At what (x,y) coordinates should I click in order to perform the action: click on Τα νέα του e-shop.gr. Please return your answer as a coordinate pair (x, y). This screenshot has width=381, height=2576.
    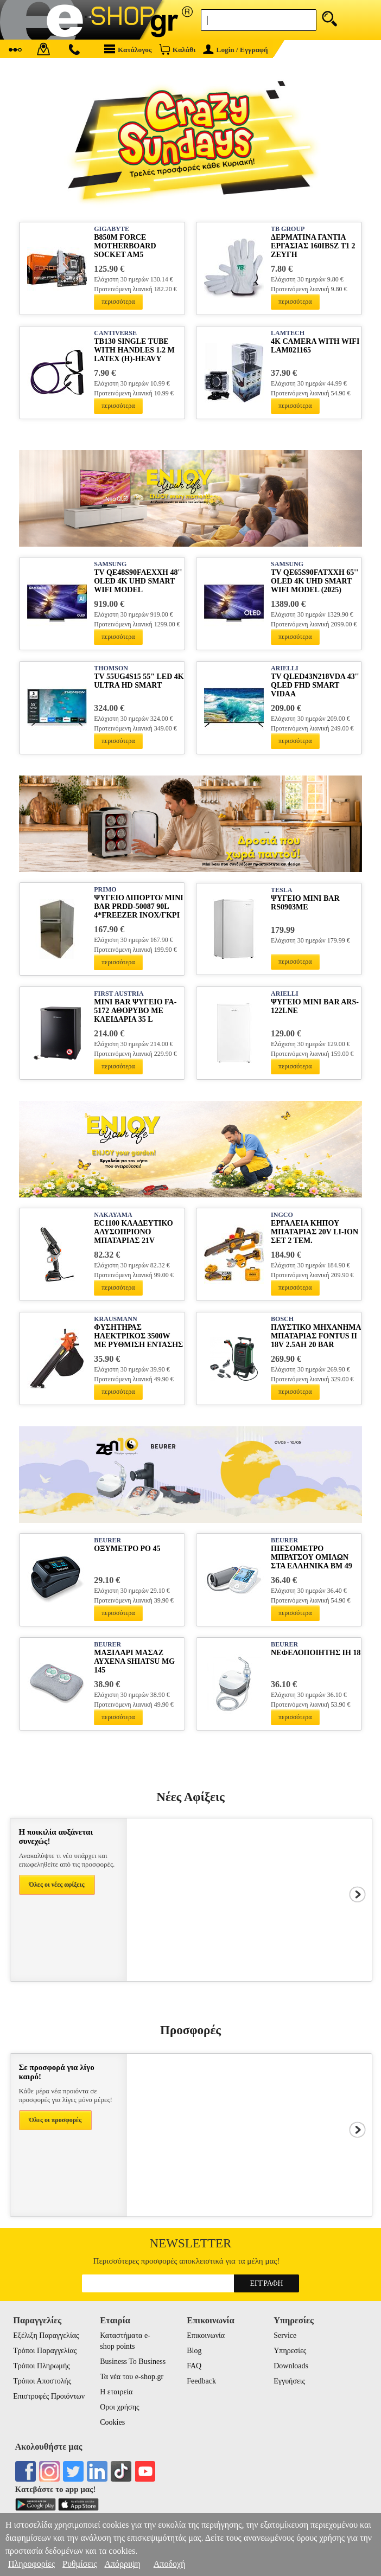
    Looking at the image, I should click on (131, 2377).